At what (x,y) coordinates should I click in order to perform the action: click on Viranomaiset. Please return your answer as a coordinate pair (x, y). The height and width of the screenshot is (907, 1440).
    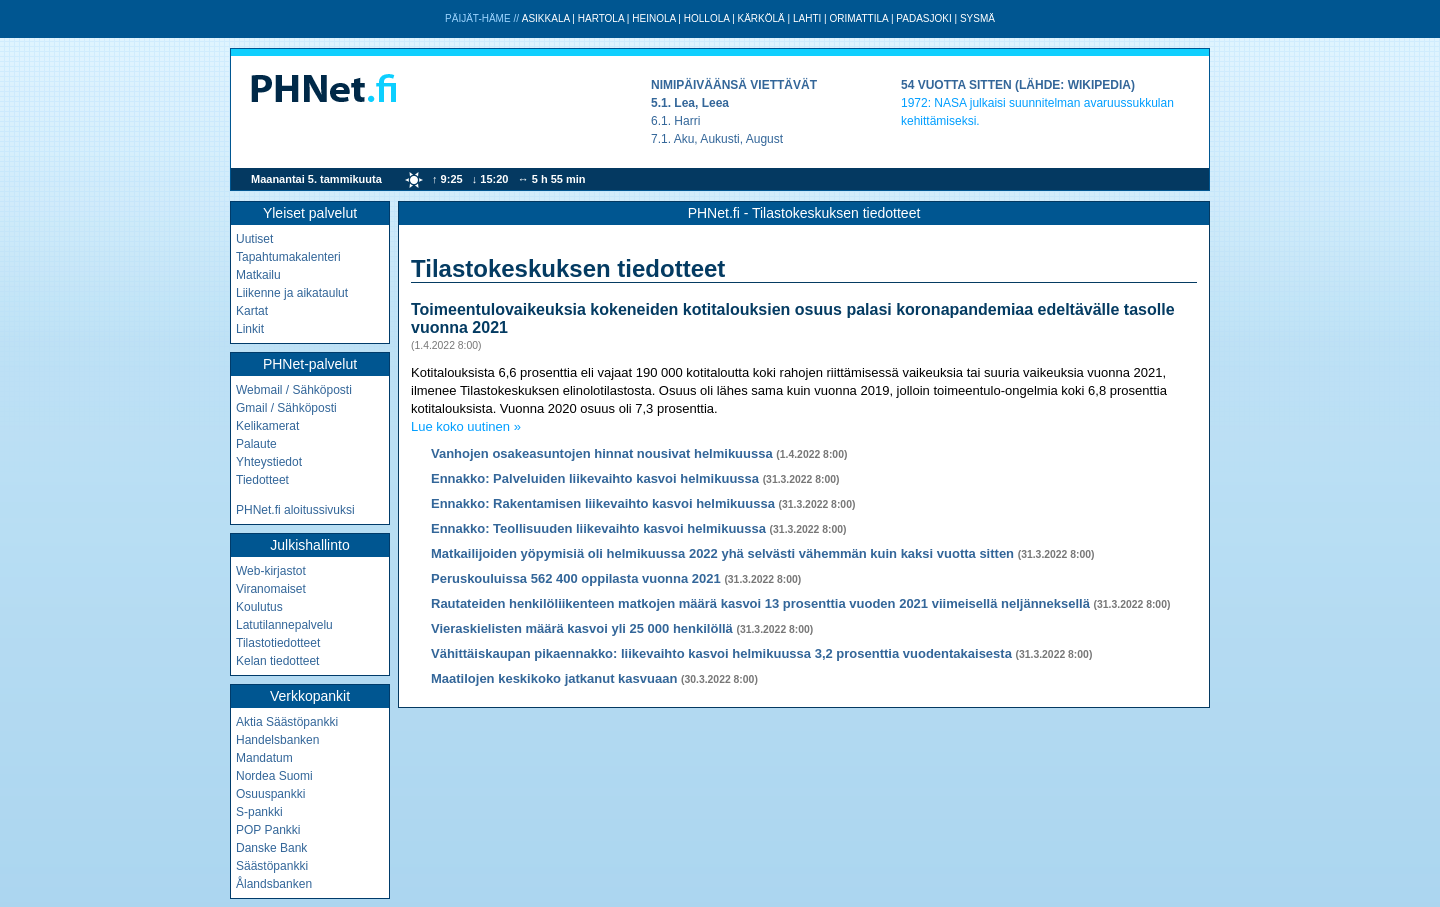
    Looking at the image, I should click on (271, 589).